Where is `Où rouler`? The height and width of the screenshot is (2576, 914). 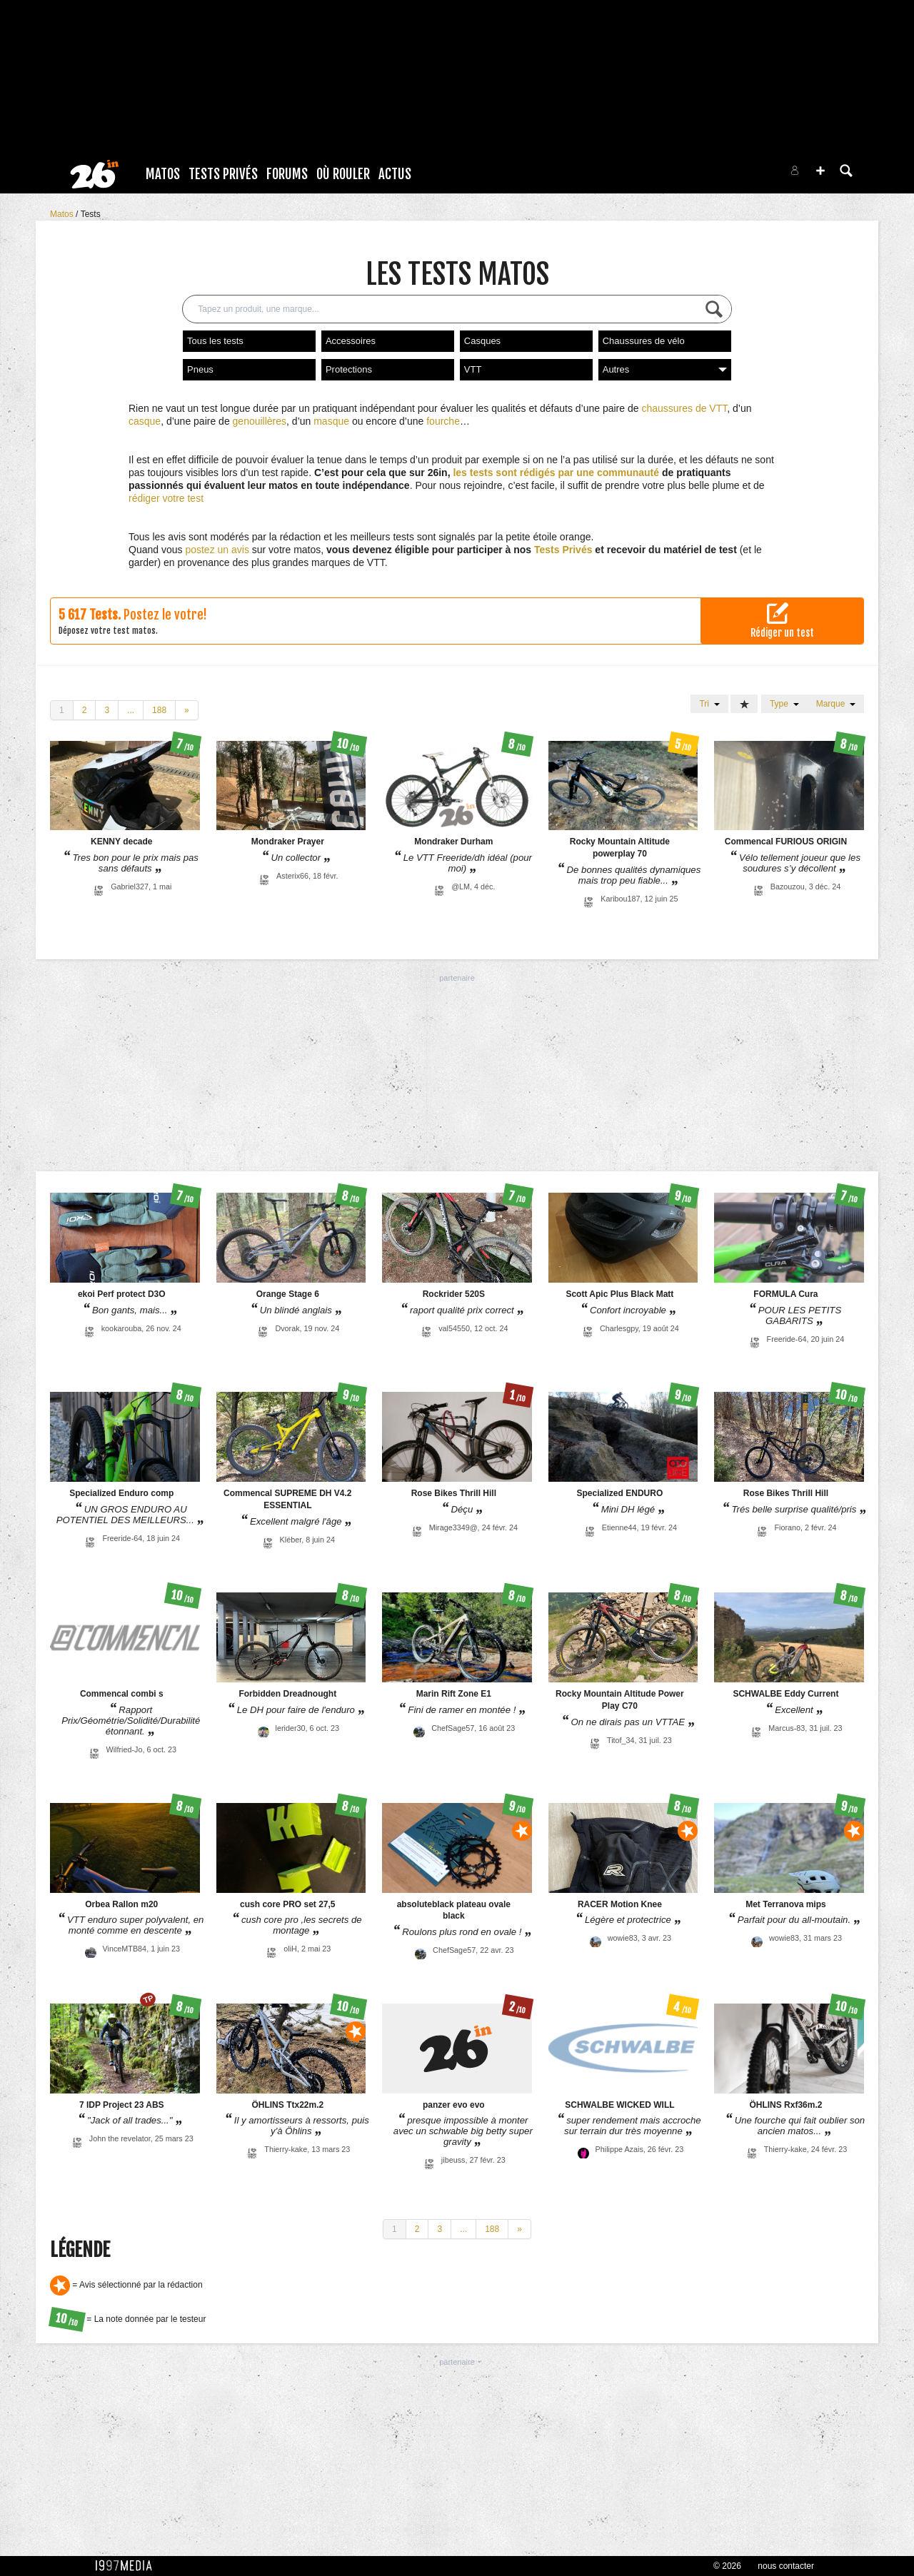 Où rouler is located at coordinates (343, 174).